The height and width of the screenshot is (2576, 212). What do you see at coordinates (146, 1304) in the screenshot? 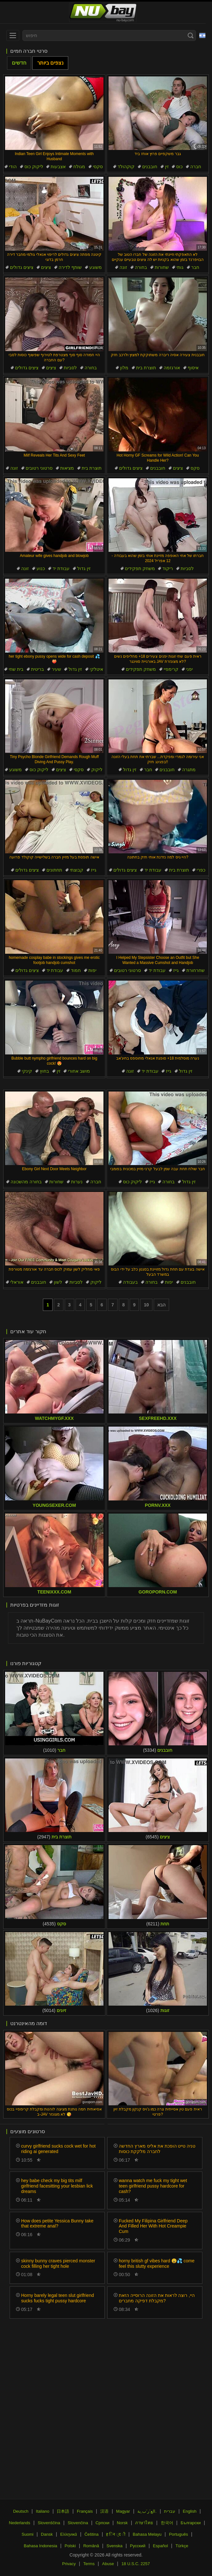
I see `10` at bounding box center [146, 1304].